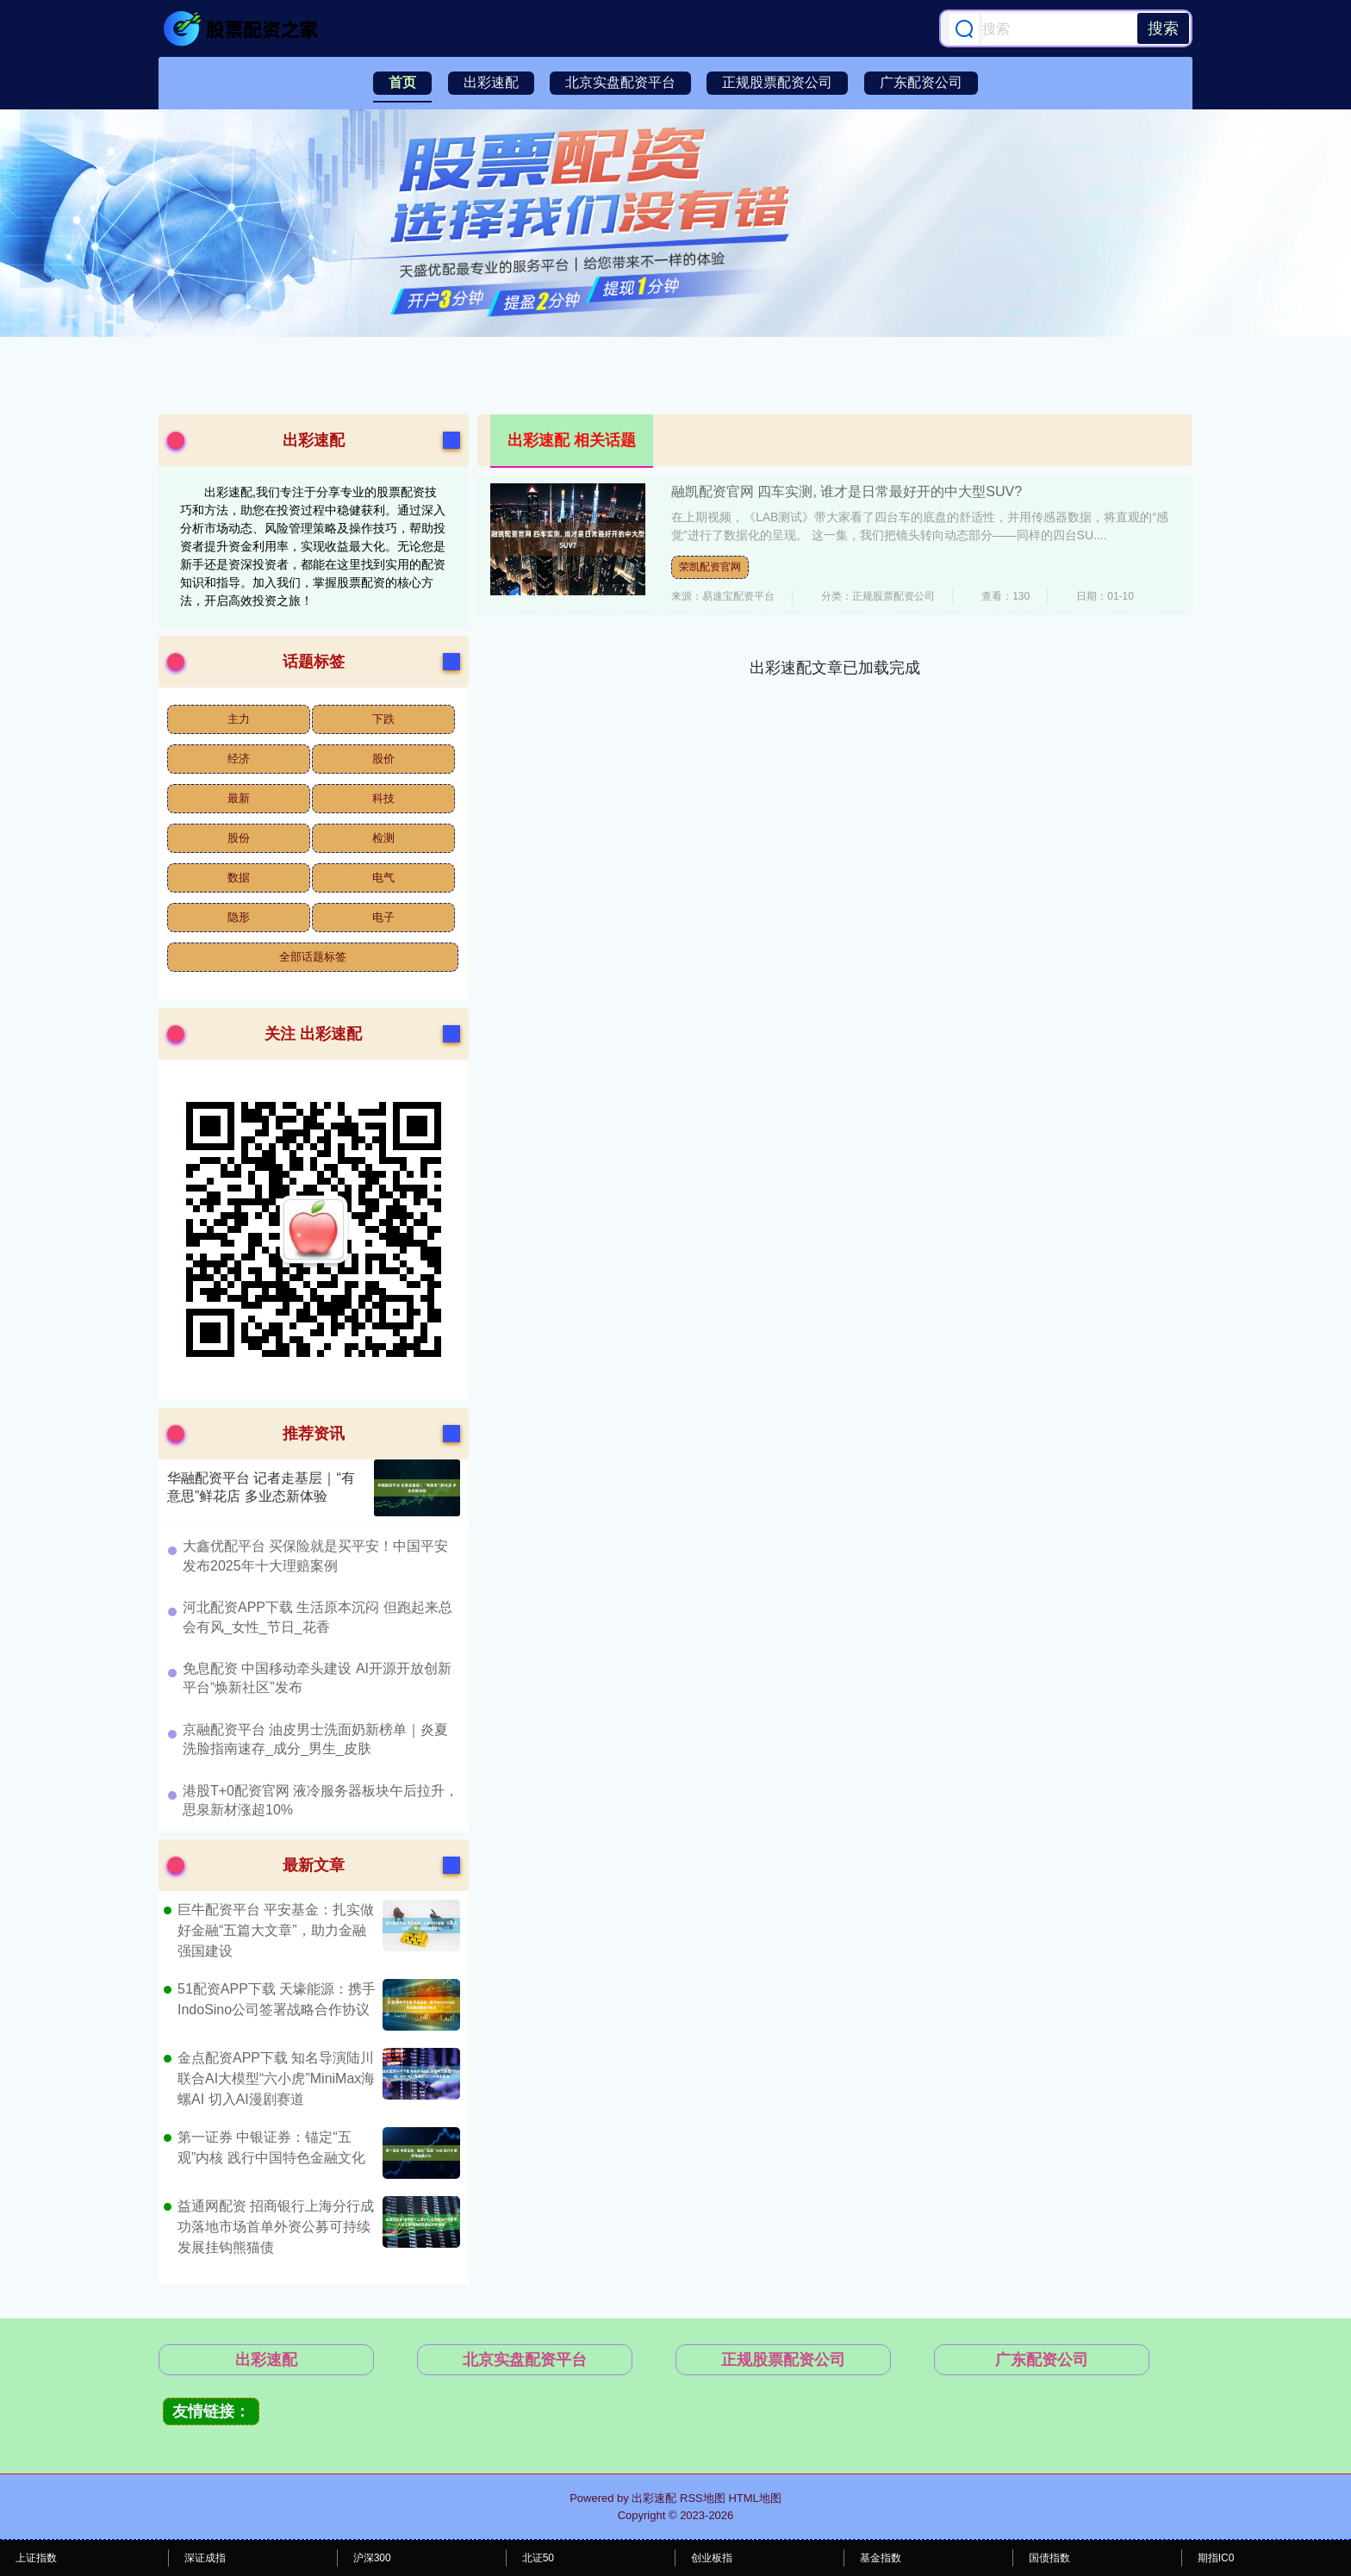 Image resolution: width=1351 pixels, height=2576 pixels. Describe the element at coordinates (238, 837) in the screenshot. I see `股份` at that location.